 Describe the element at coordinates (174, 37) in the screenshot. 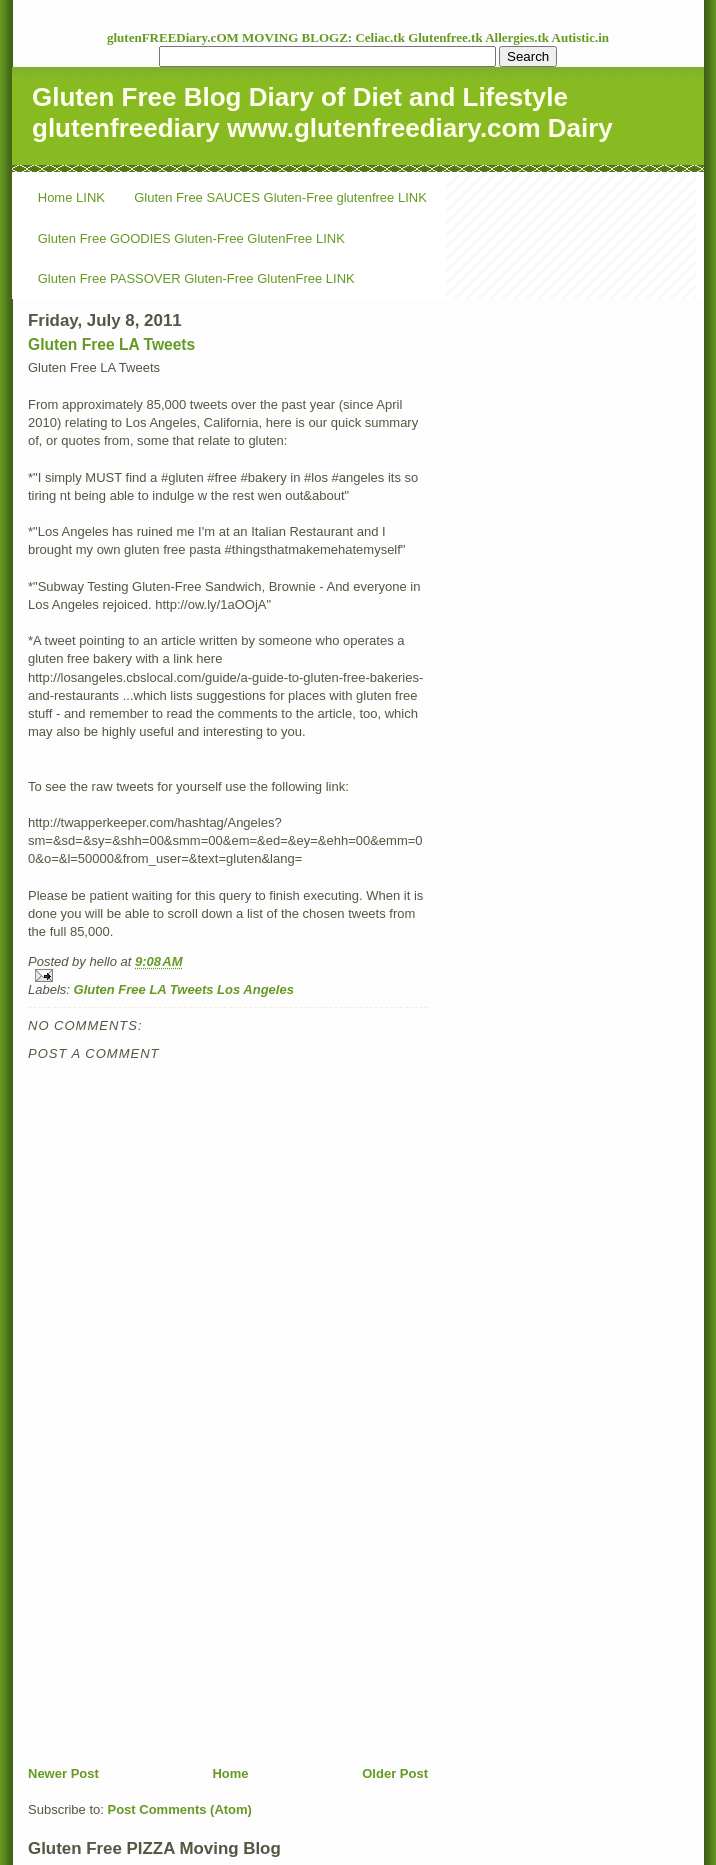

I see `glutenFREEDiary.cOM` at that location.